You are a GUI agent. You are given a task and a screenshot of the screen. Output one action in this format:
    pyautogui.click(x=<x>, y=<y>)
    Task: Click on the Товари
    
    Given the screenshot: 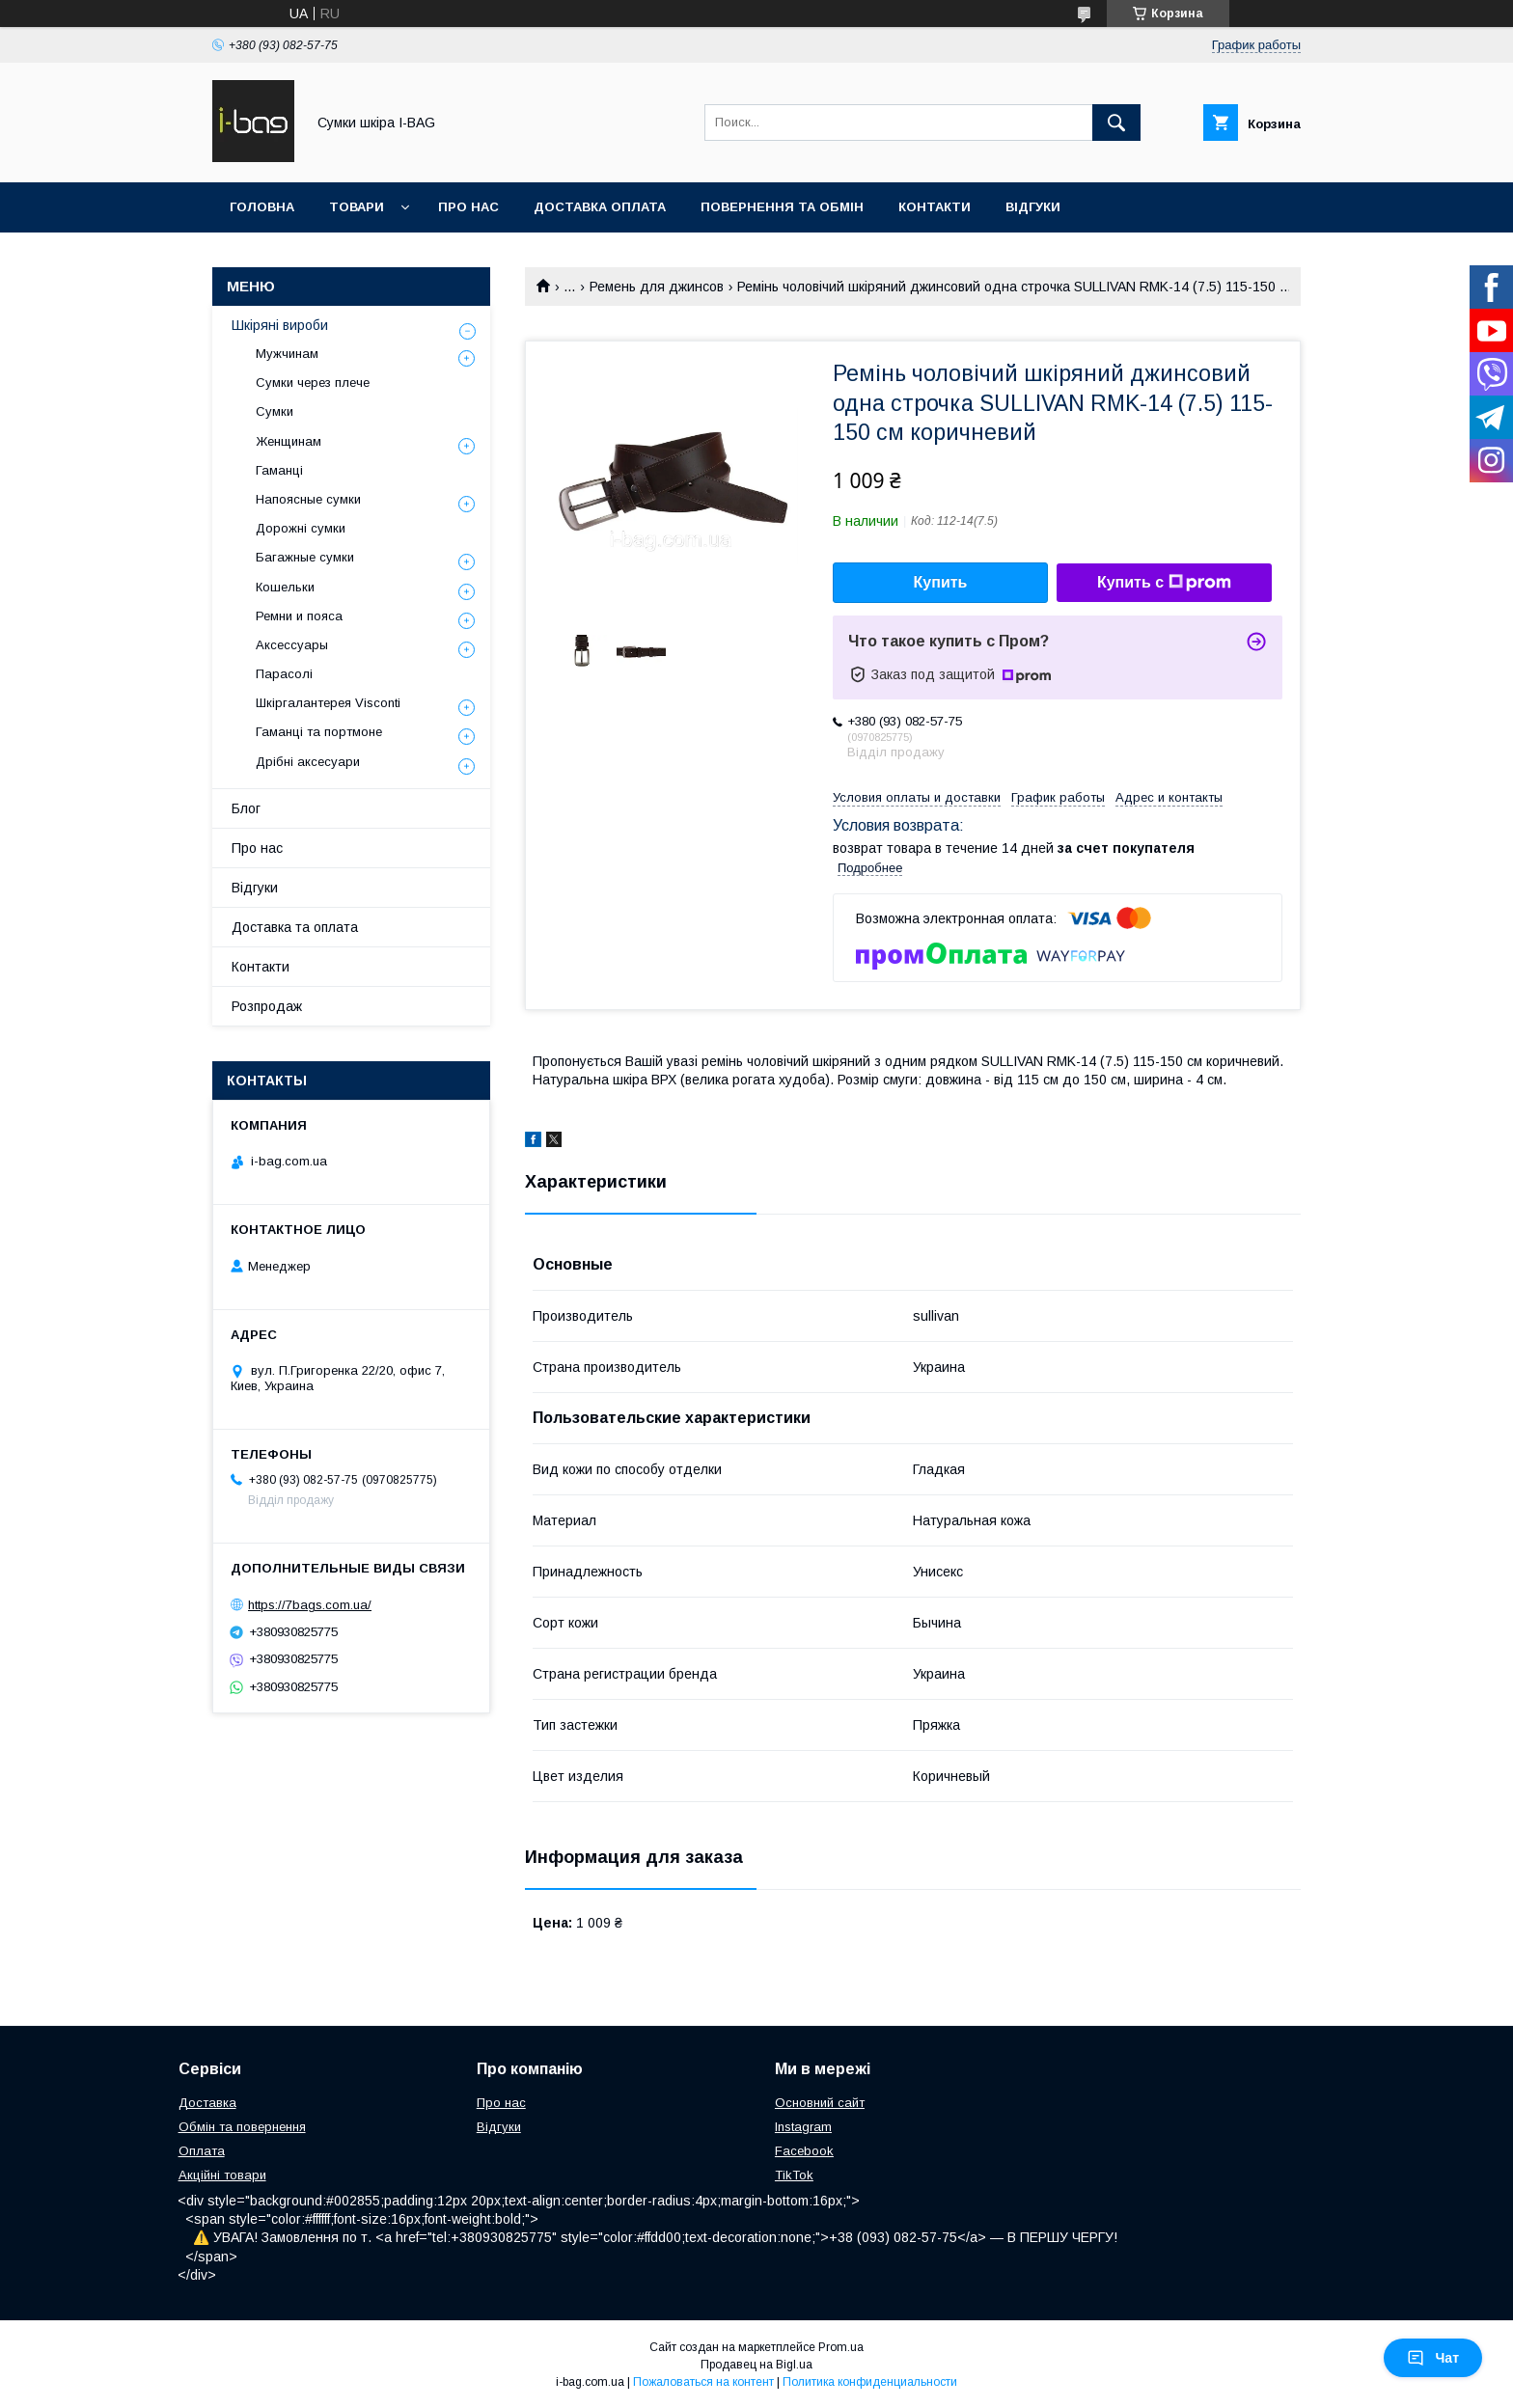 What is the action you would take?
    pyautogui.click(x=356, y=207)
    